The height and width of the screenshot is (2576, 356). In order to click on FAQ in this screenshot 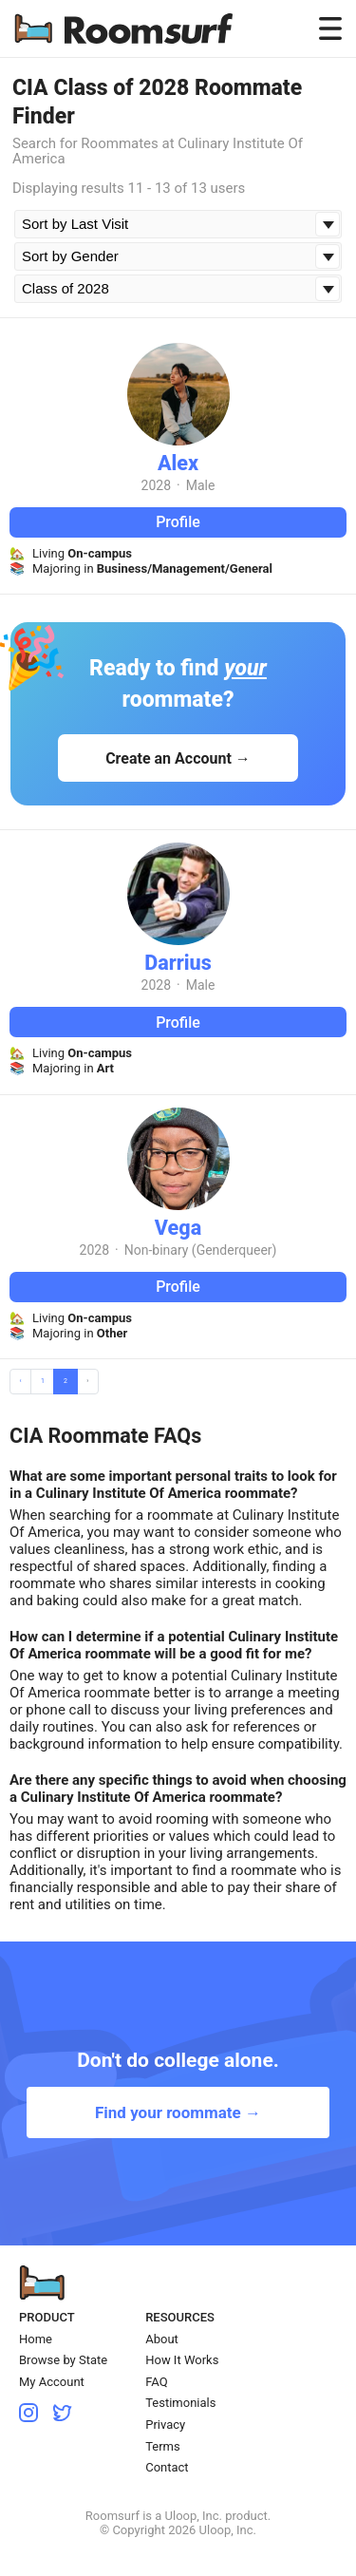, I will do `click(156, 2382)`.